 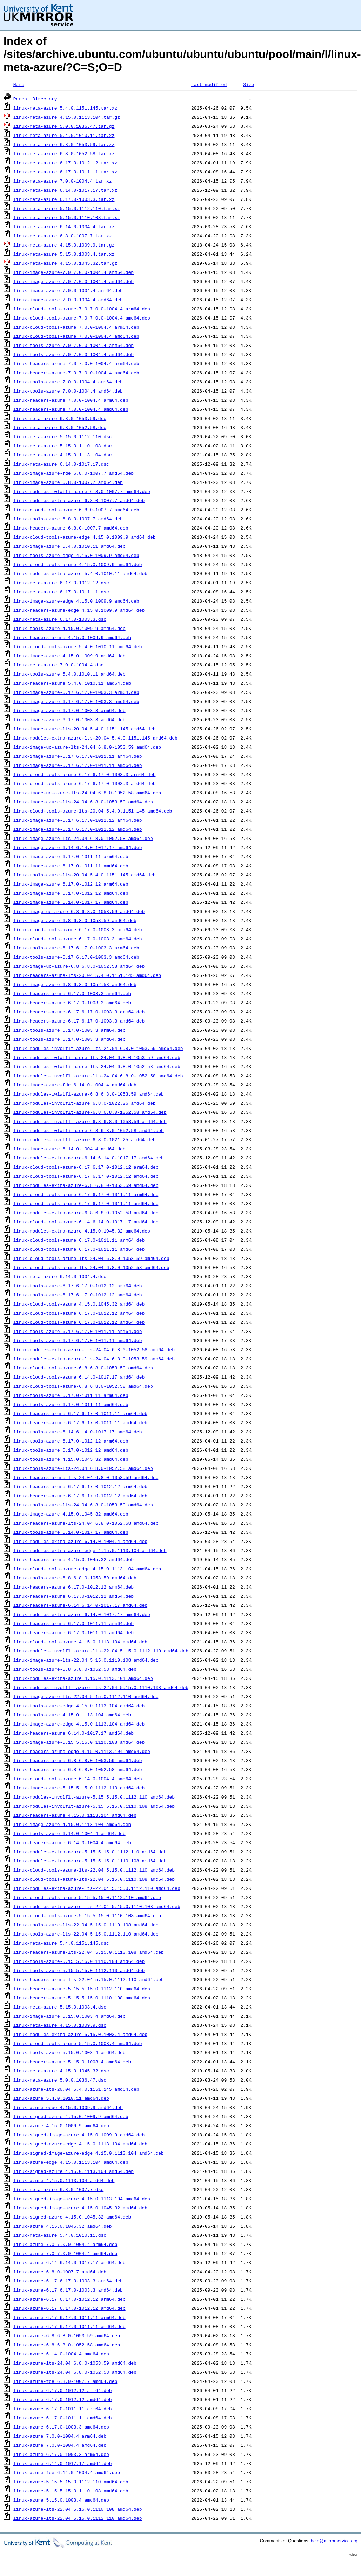 I want to click on linux-meta-azure_5.15.0.1110.108.dsc, so click(x=62, y=445).